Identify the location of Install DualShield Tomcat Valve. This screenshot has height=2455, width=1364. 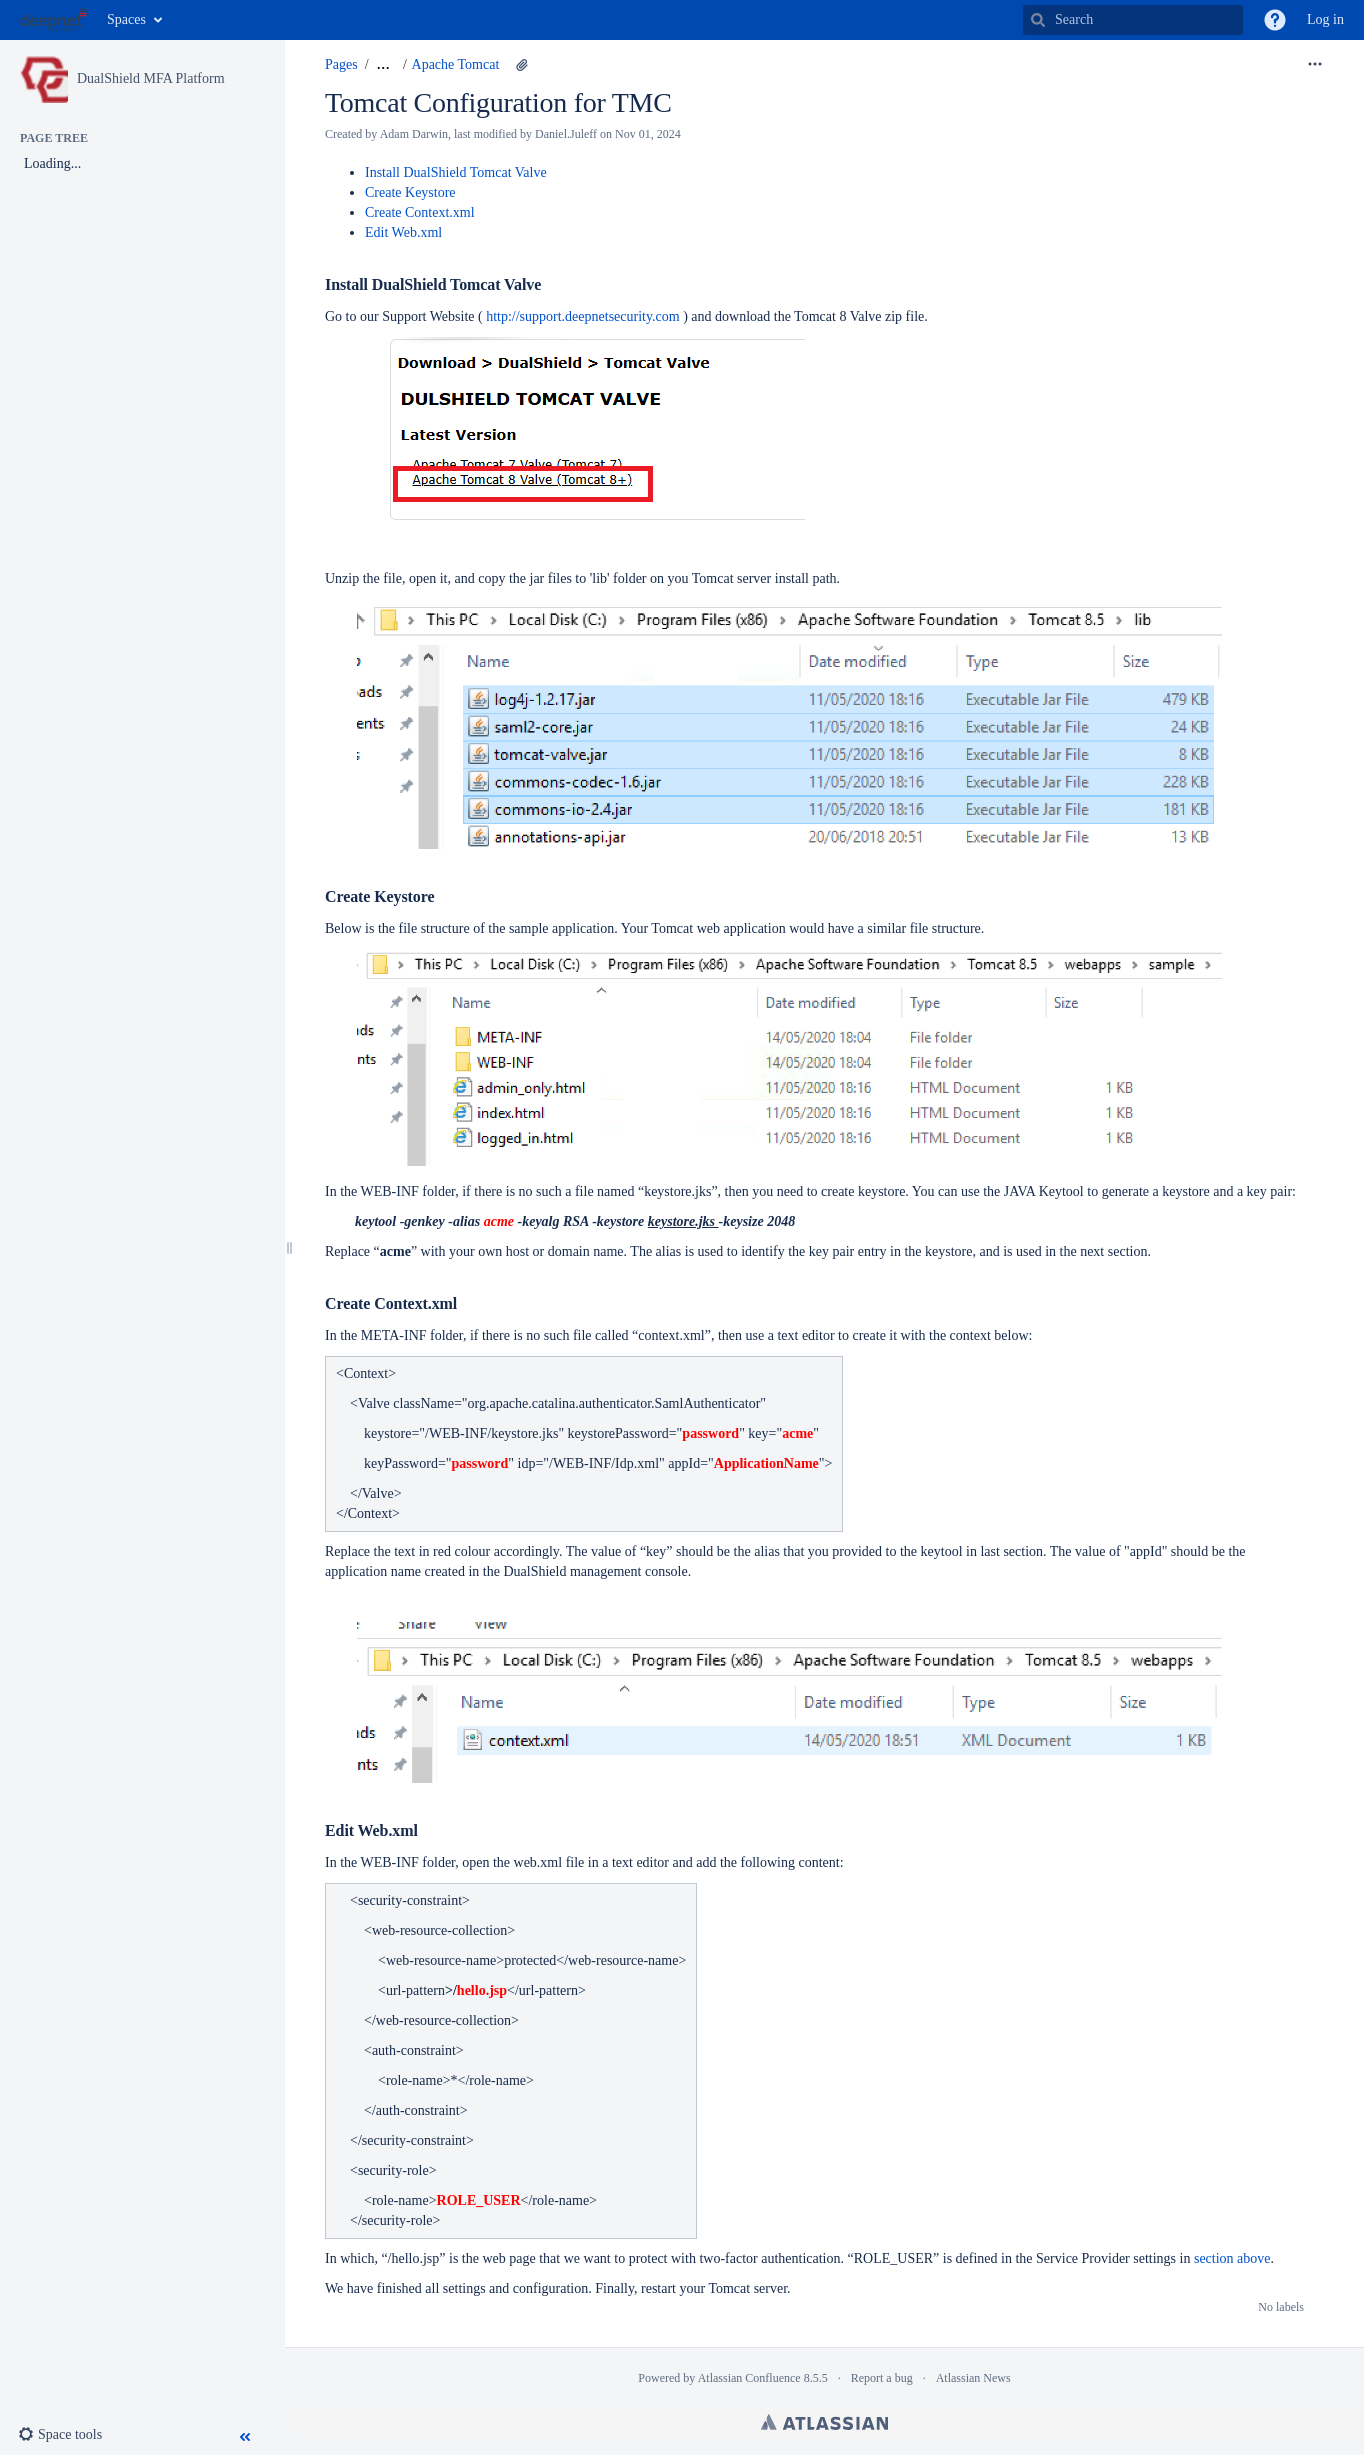
(456, 172).